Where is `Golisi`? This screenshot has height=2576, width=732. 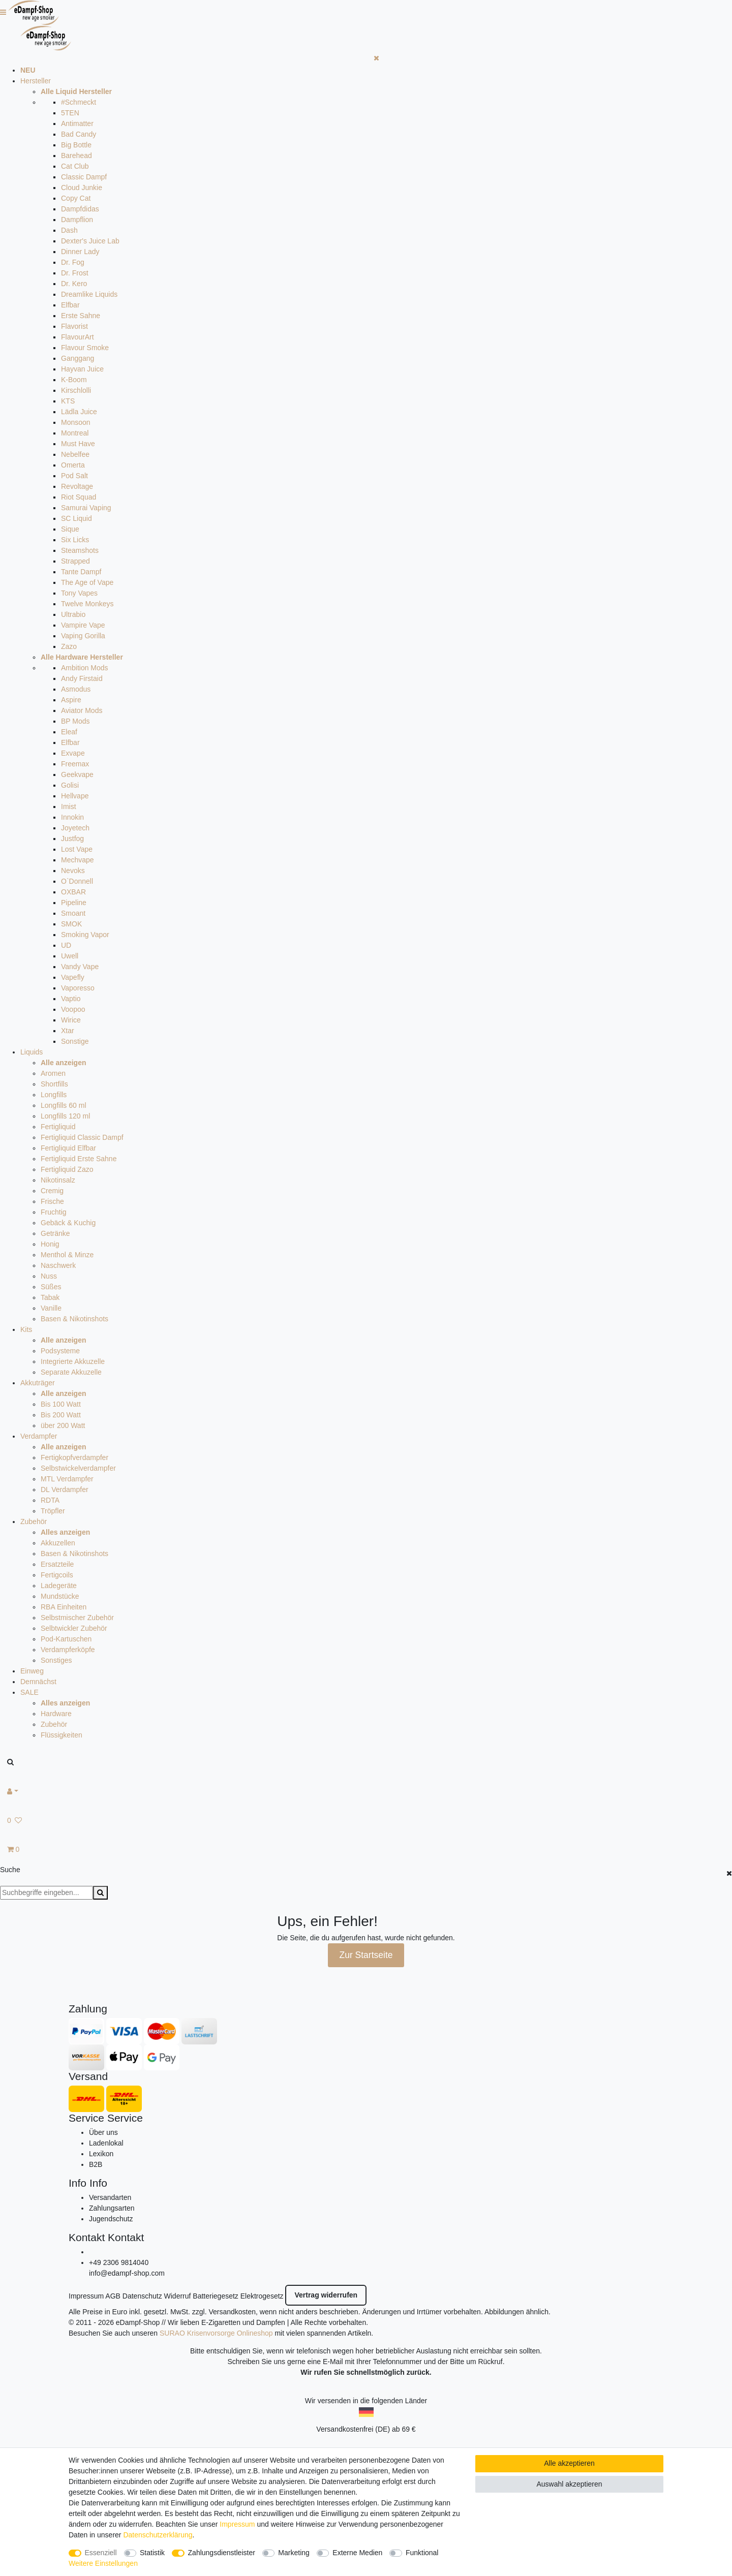 Golisi is located at coordinates (70, 785).